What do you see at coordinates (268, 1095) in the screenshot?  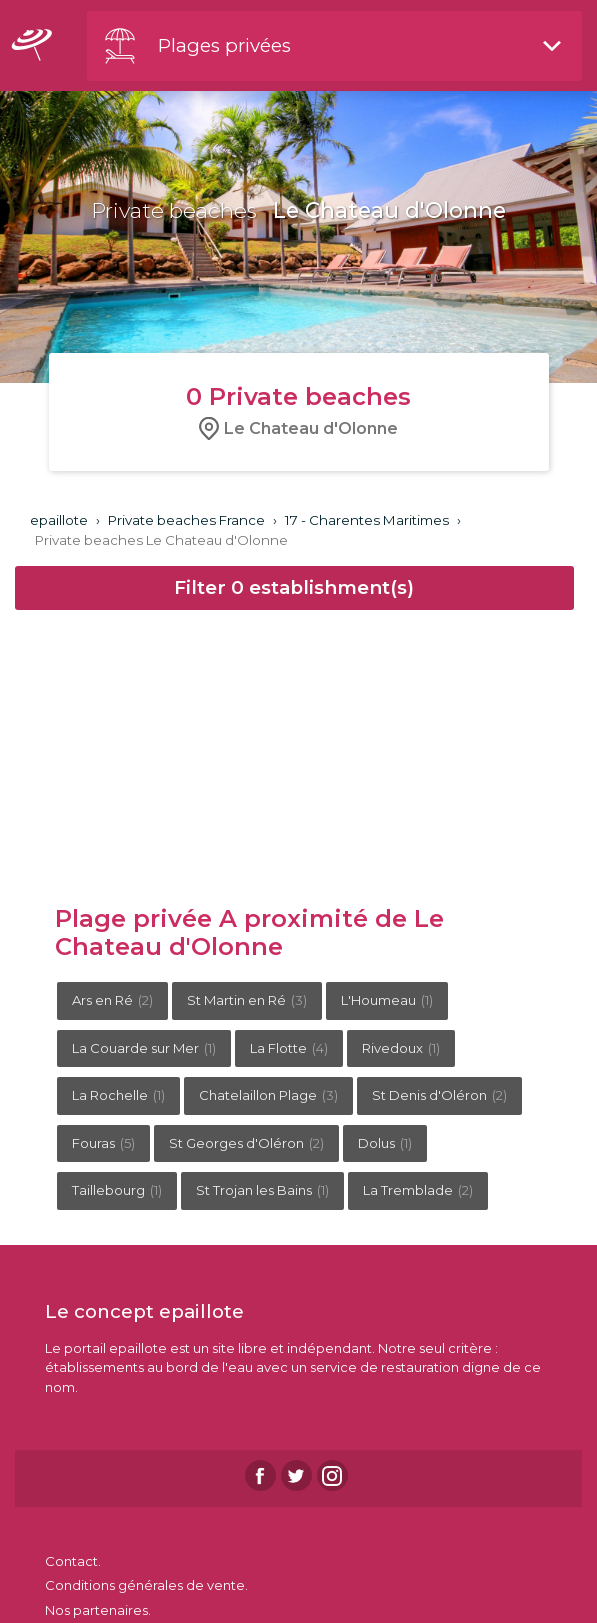 I see `Chatelaillon Plage` at bounding box center [268, 1095].